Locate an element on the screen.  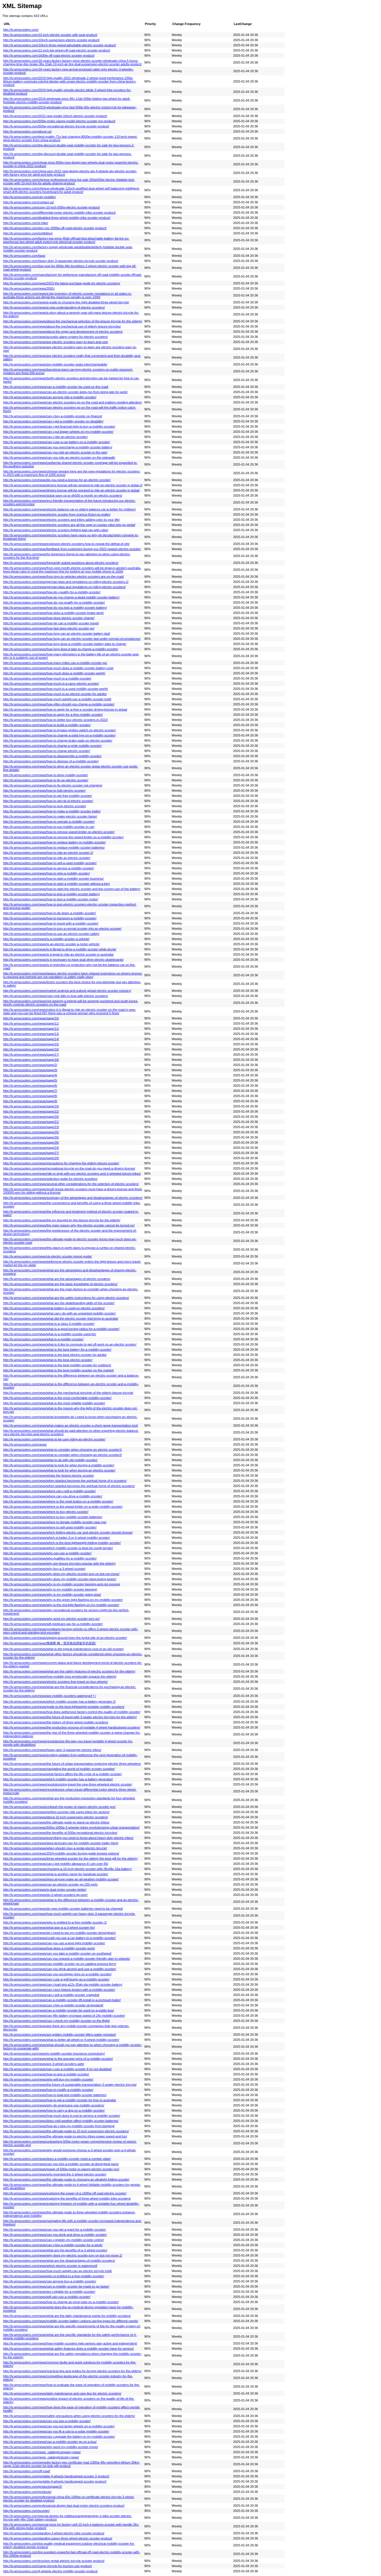
http://lv.wmscooters.com/news/can-a-mobility-scooter-go-on-a-bus/ is located at coordinates (50, 2441).